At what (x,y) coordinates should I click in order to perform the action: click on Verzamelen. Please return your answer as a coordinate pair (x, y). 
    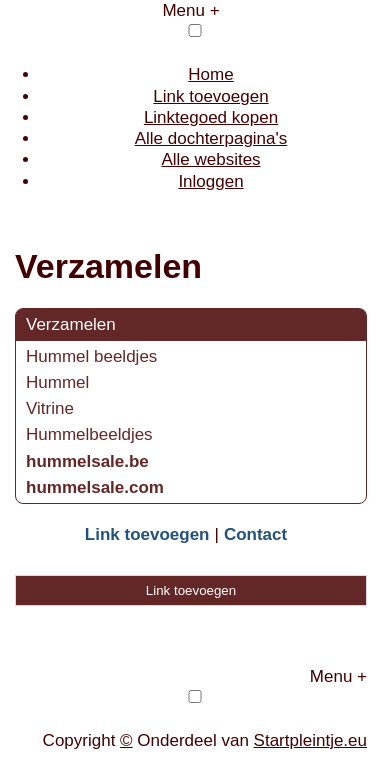
    Looking at the image, I should click on (71, 324).